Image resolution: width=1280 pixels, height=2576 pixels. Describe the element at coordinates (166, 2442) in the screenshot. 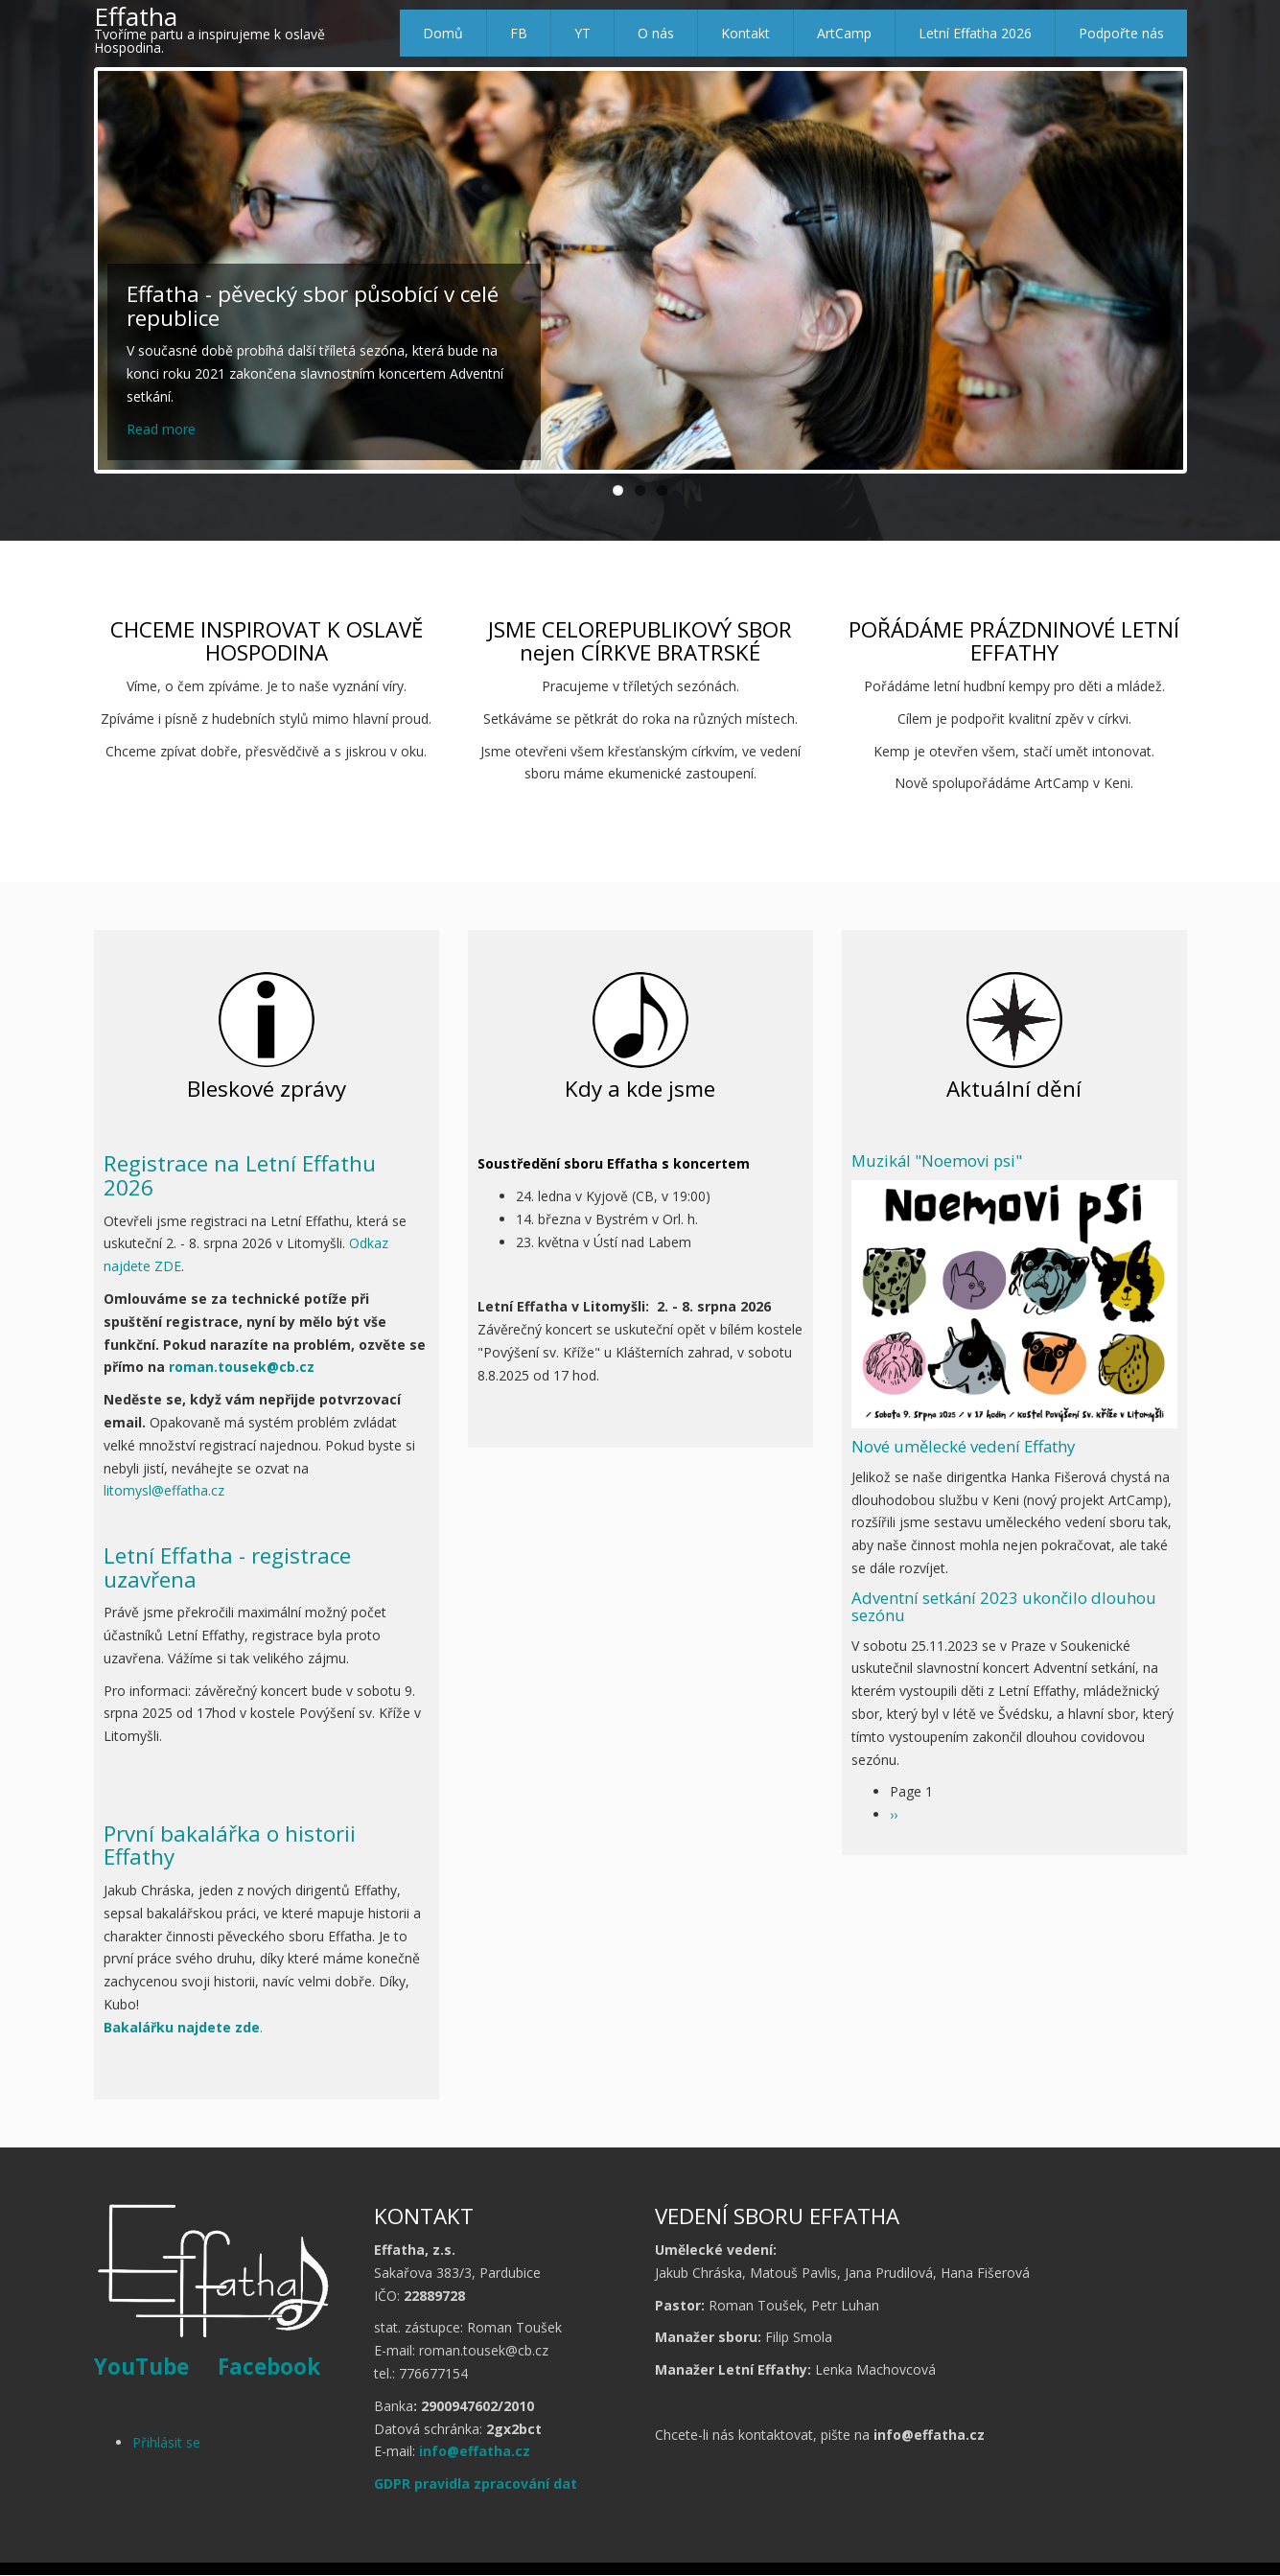

I see `Přihlásit se` at that location.